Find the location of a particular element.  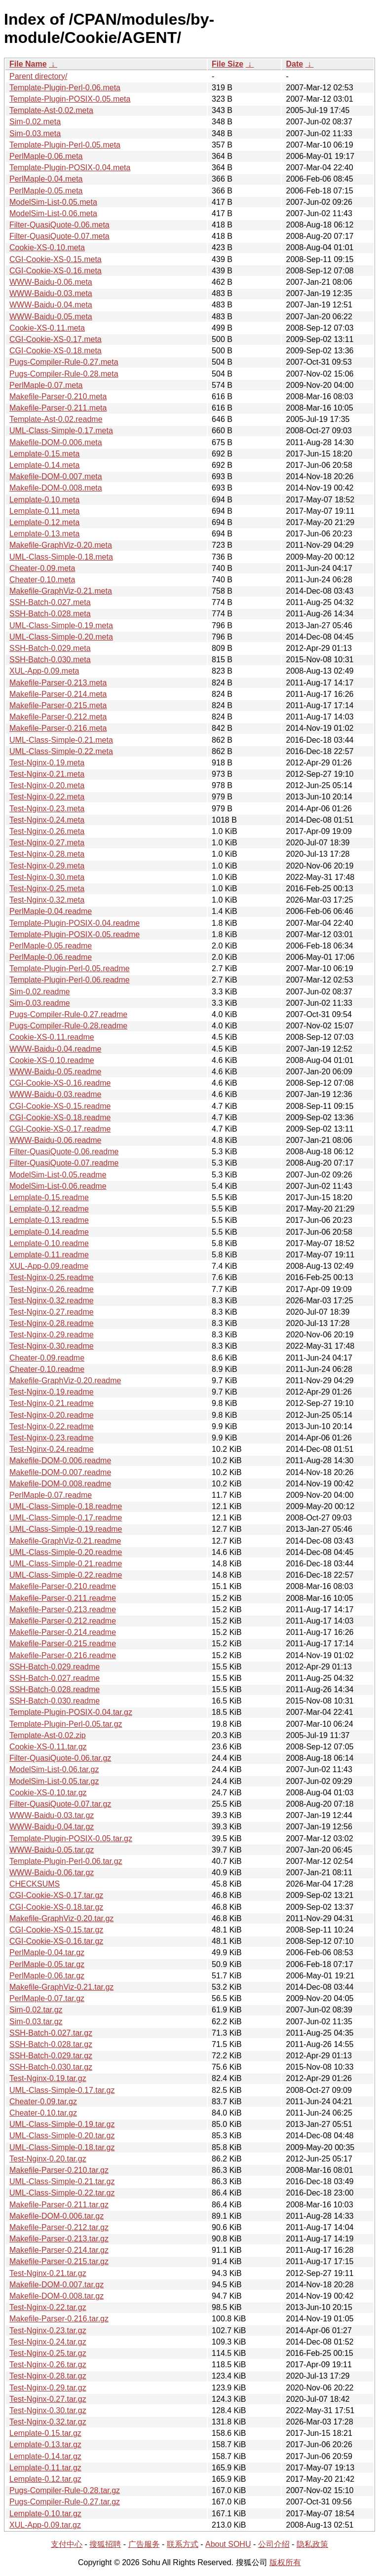

Makefile-Parser-0.212.tar.gz is located at coordinates (59, 2227).